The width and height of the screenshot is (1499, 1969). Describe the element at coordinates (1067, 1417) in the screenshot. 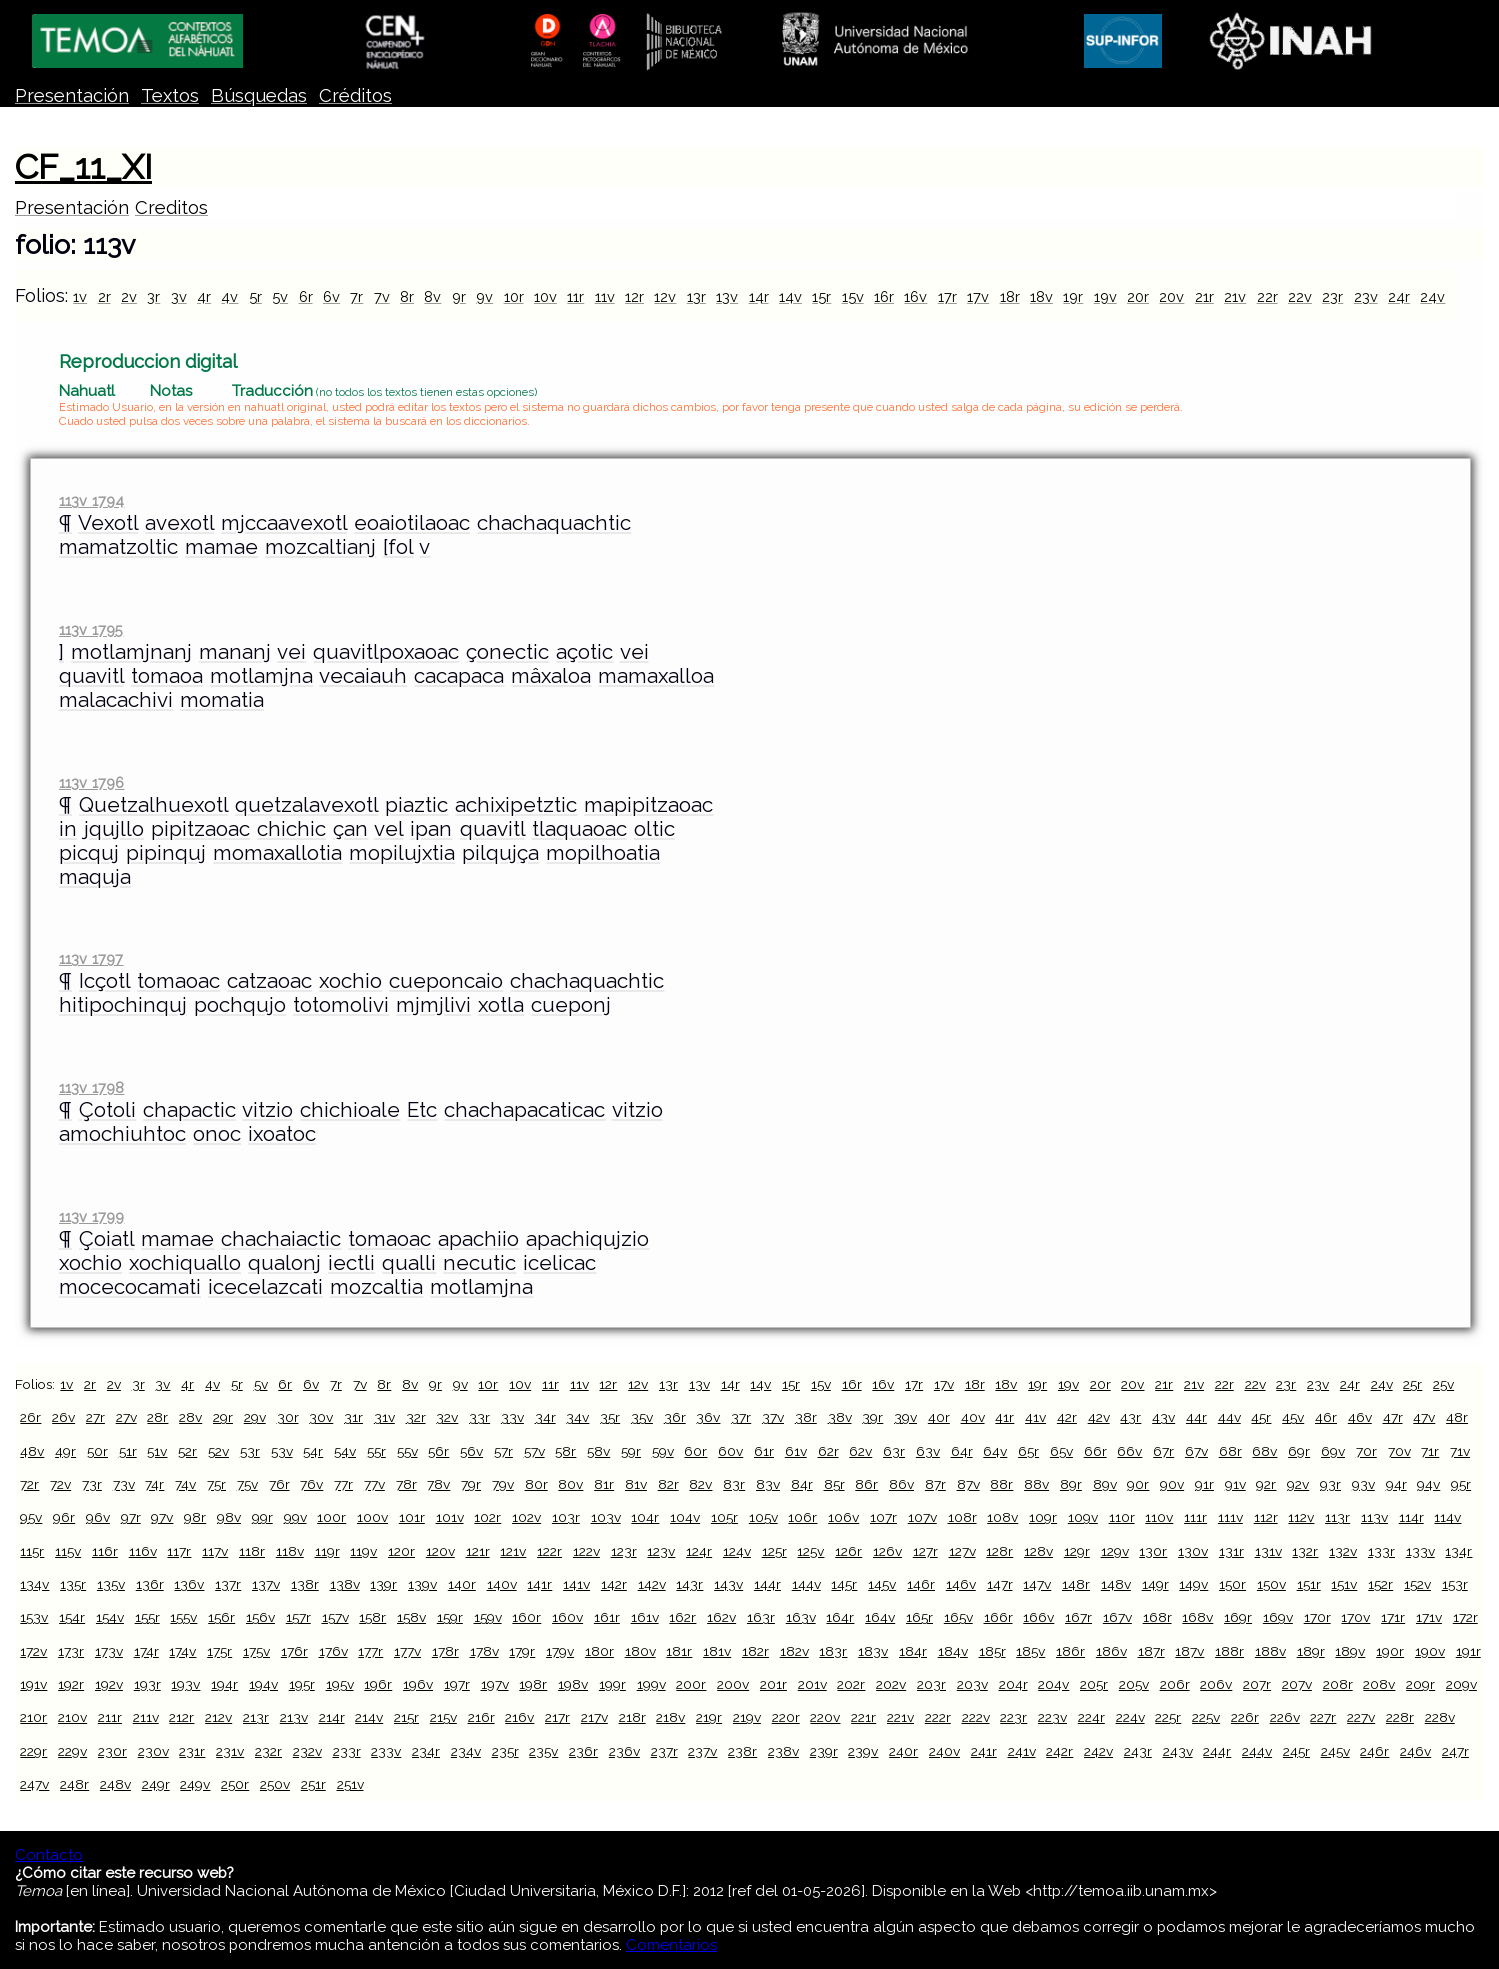

I see `42r` at that location.